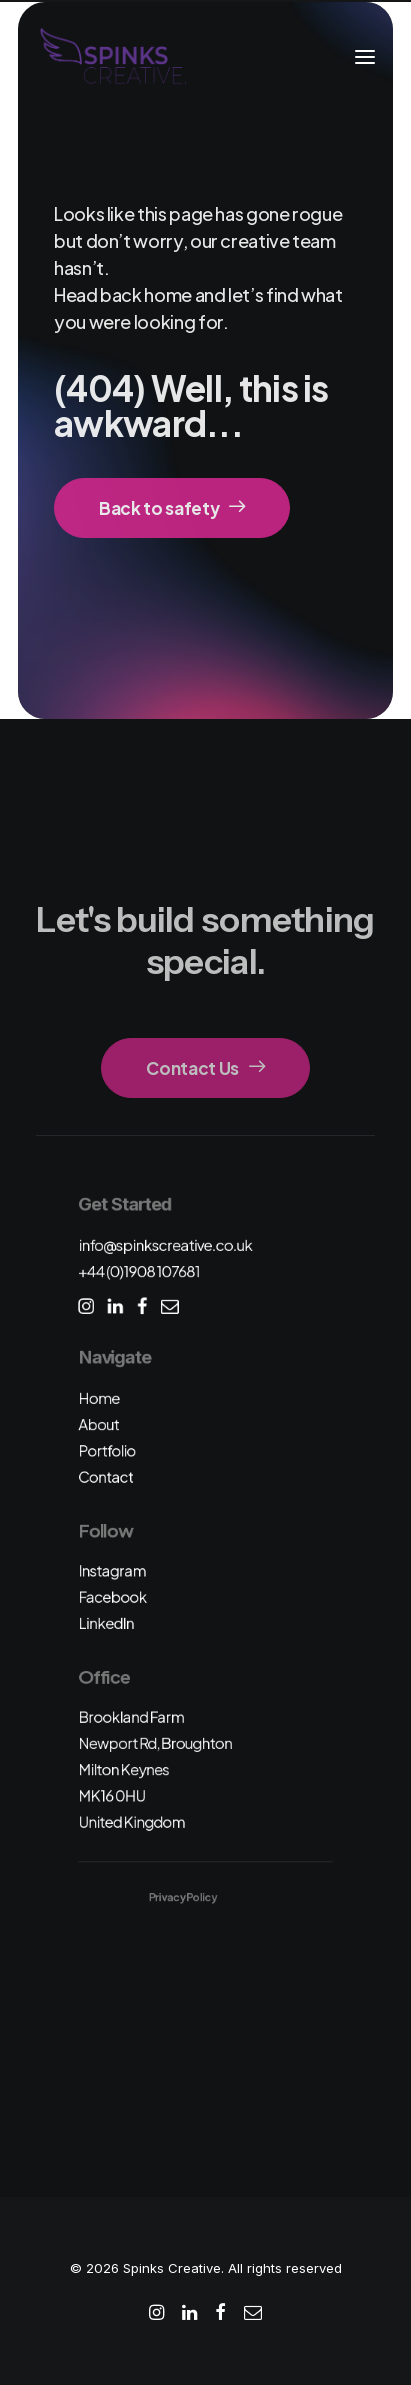 The image size is (411, 2385). What do you see at coordinates (98, 1397) in the screenshot?
I see `Home` at bounding box center [98, 1397].